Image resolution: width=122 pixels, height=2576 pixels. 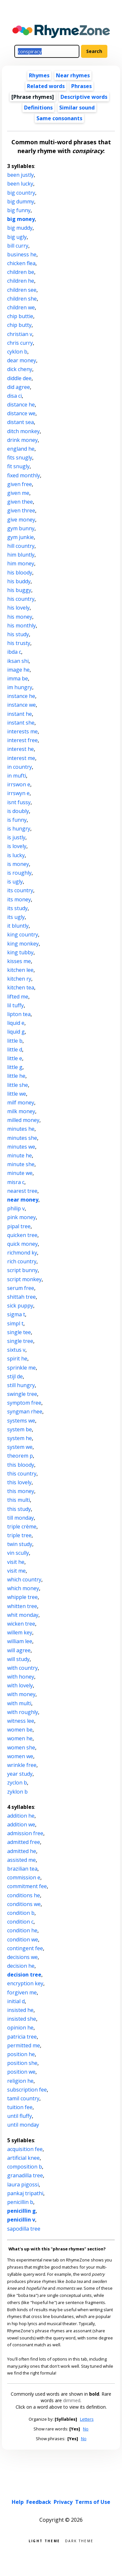 I want to click on No, so click(x=85, y=2429).